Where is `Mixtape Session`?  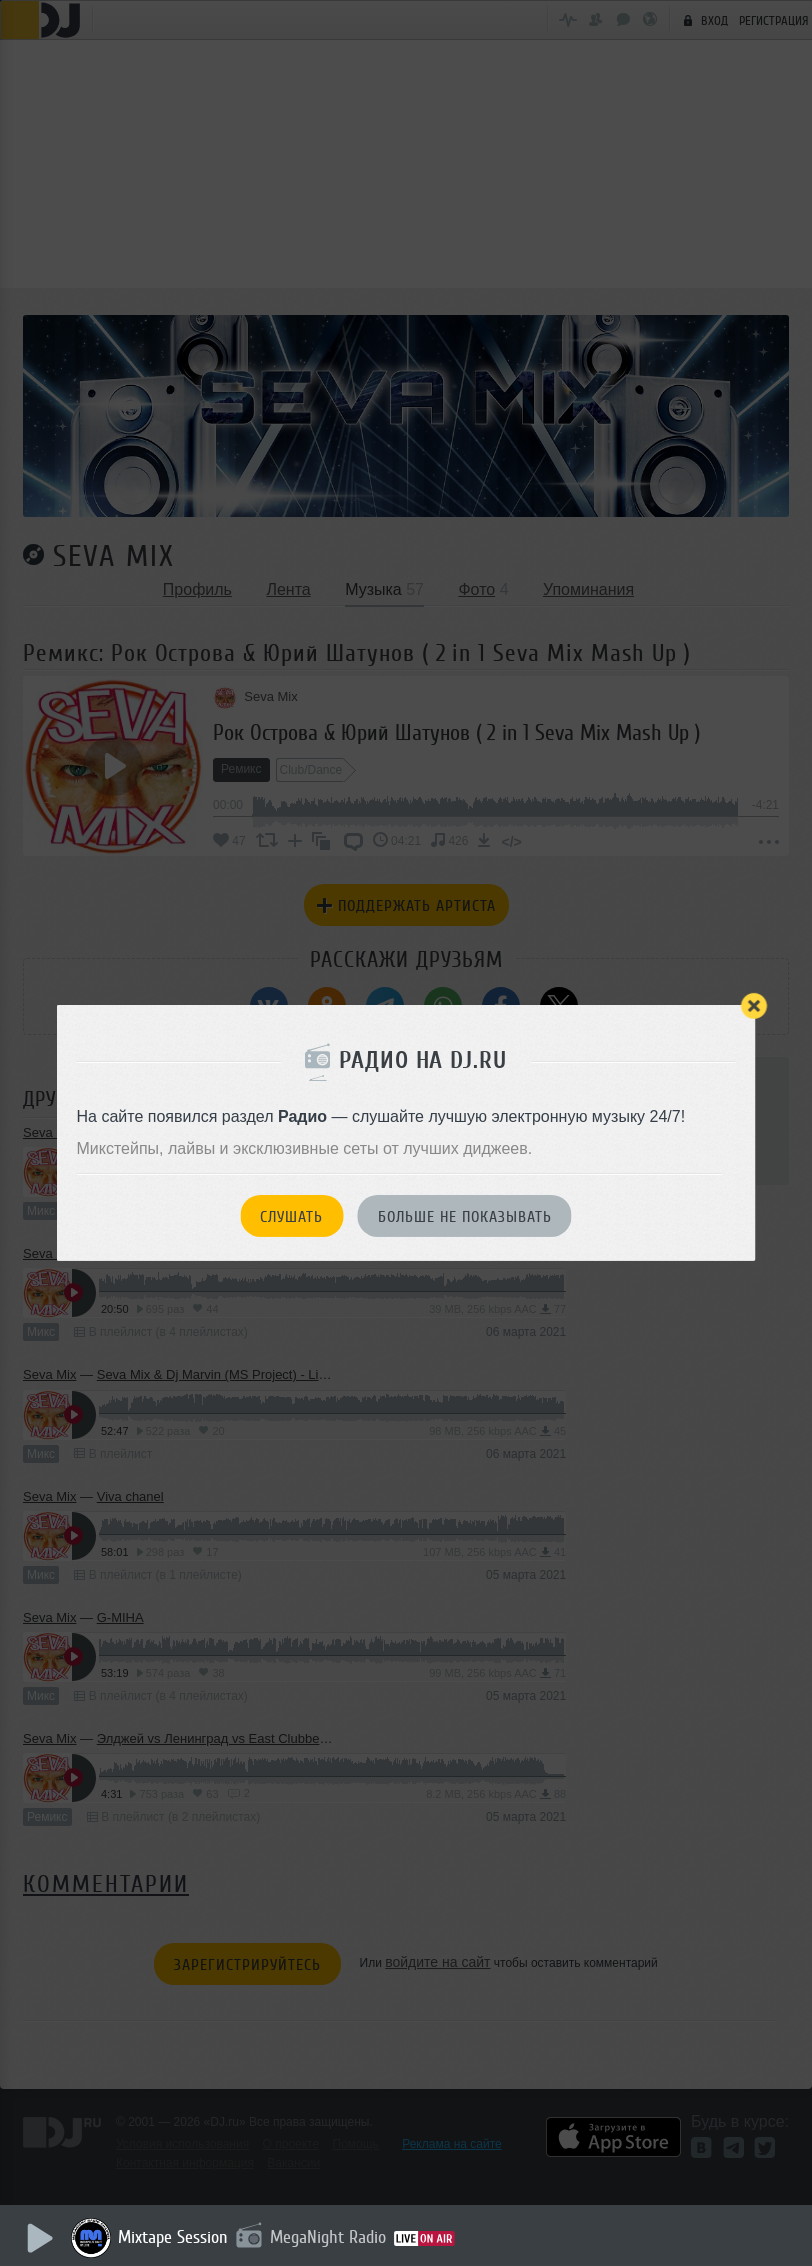 Mixtape Session is located at coordinates (177, 2237).